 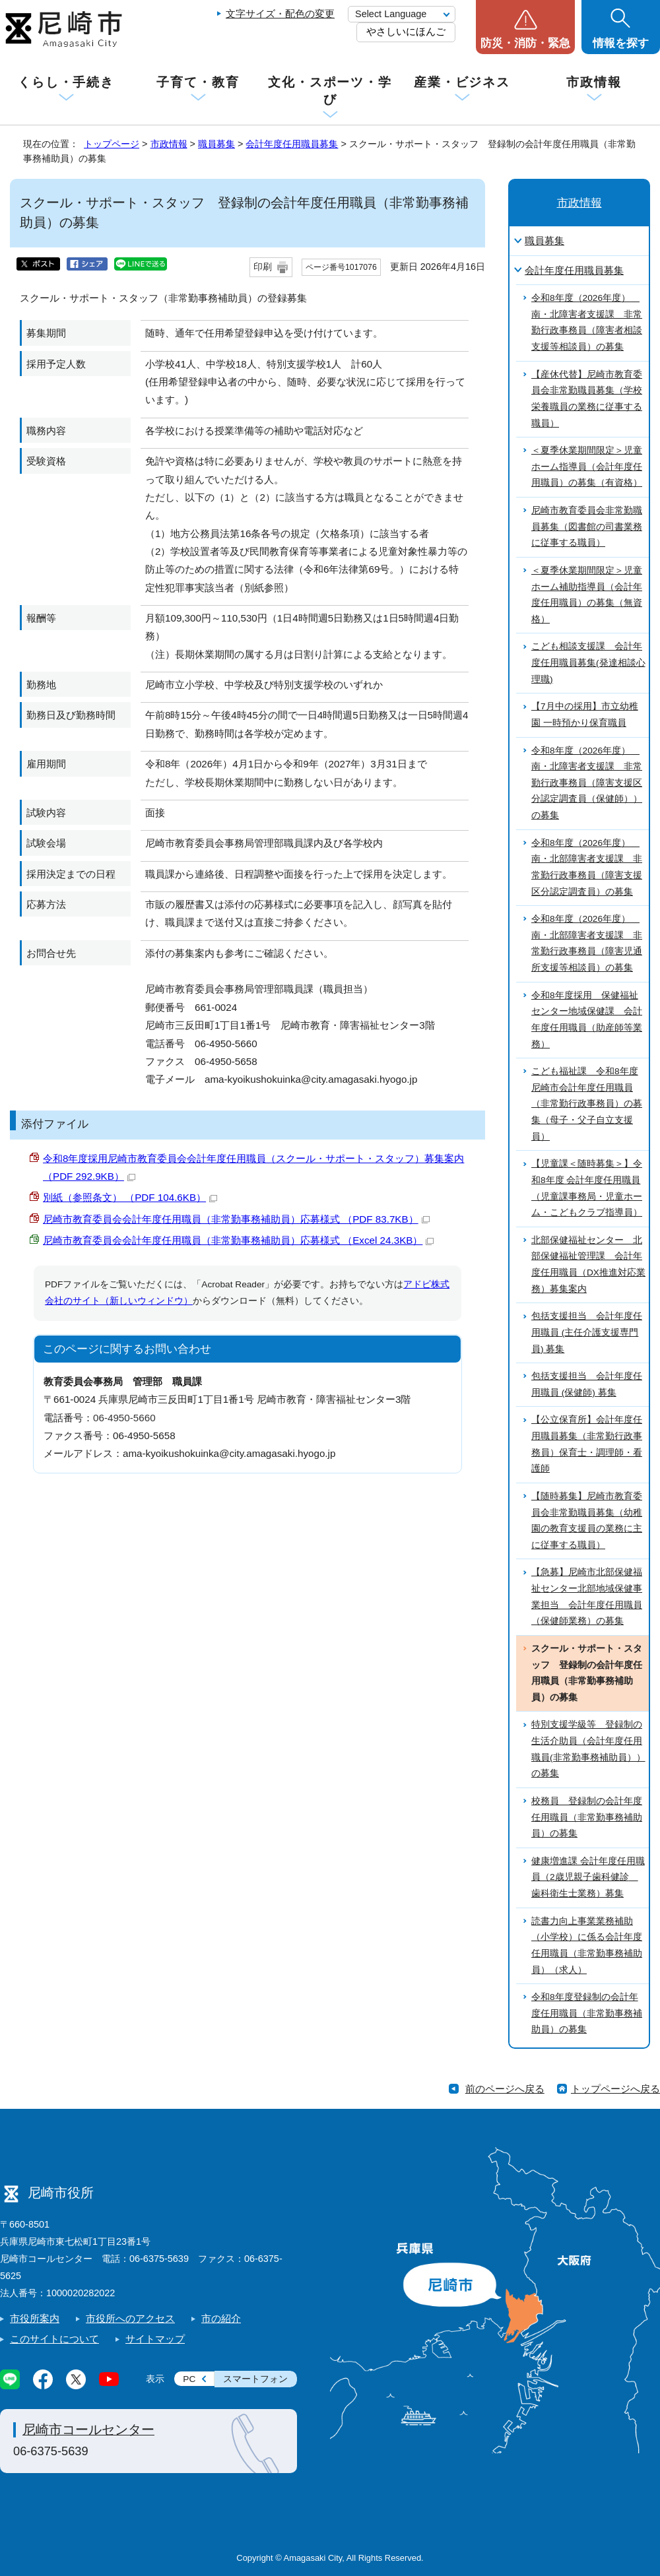 I want to click on 印刷, so click(x=262, y=267).